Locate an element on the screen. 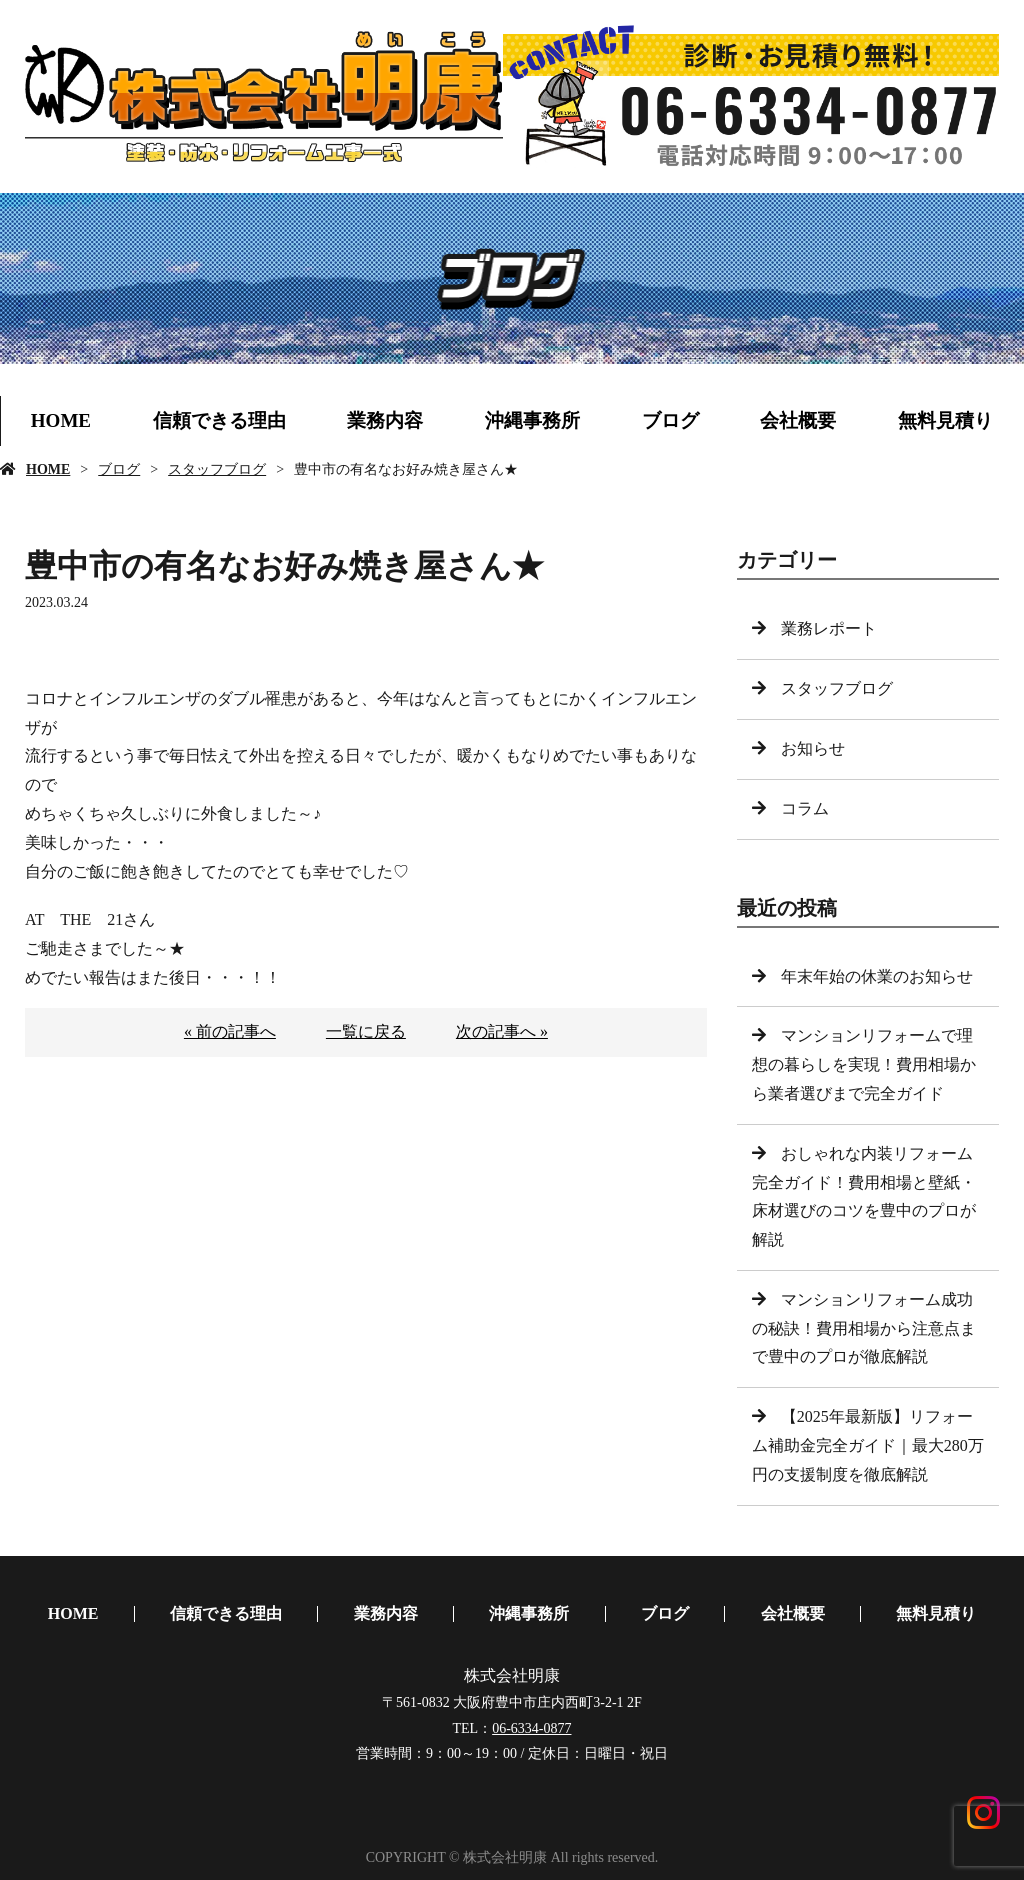 Image resolution: width=1024 pixels, height=1880 pixels. お知らせ is located at coordinates (813, 748).